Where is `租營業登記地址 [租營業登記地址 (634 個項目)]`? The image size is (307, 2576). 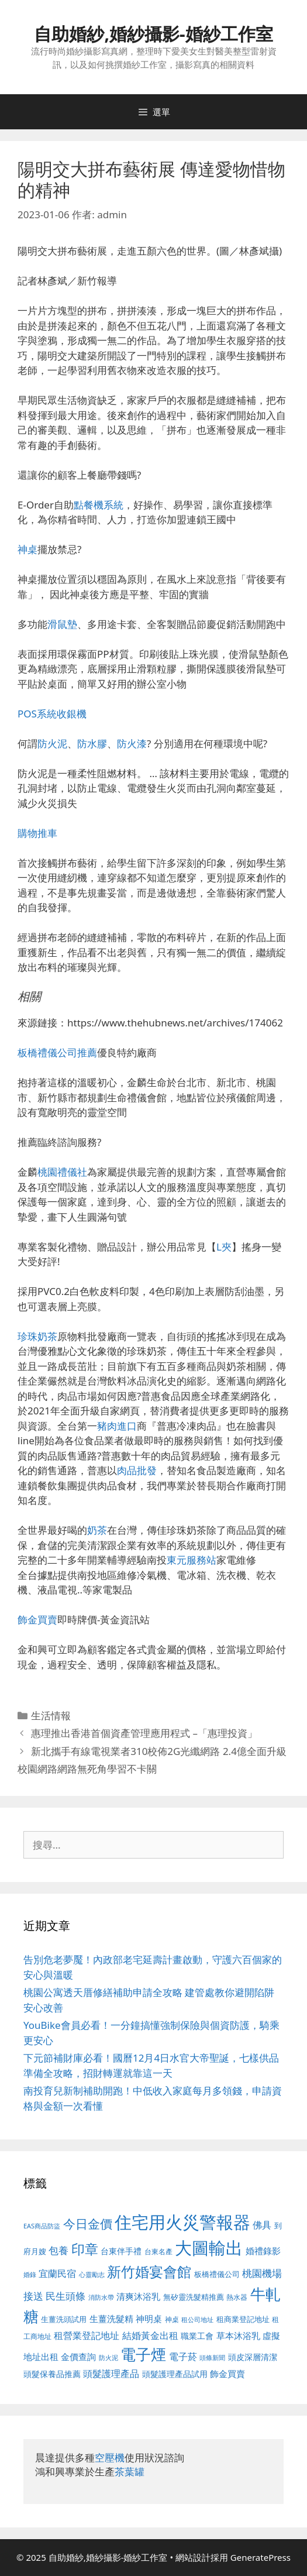
租營業登記地址 [租營業登記地址 (634 個項目)] is located at coordinates (86, 2335).